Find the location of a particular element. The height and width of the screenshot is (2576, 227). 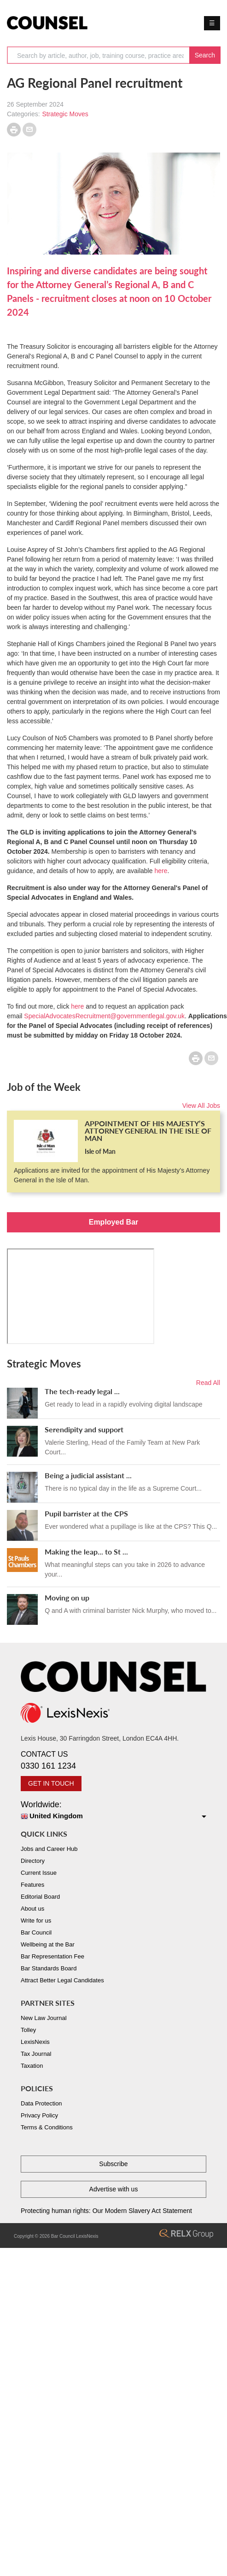

Read All is located at coordinates (208, 1382).